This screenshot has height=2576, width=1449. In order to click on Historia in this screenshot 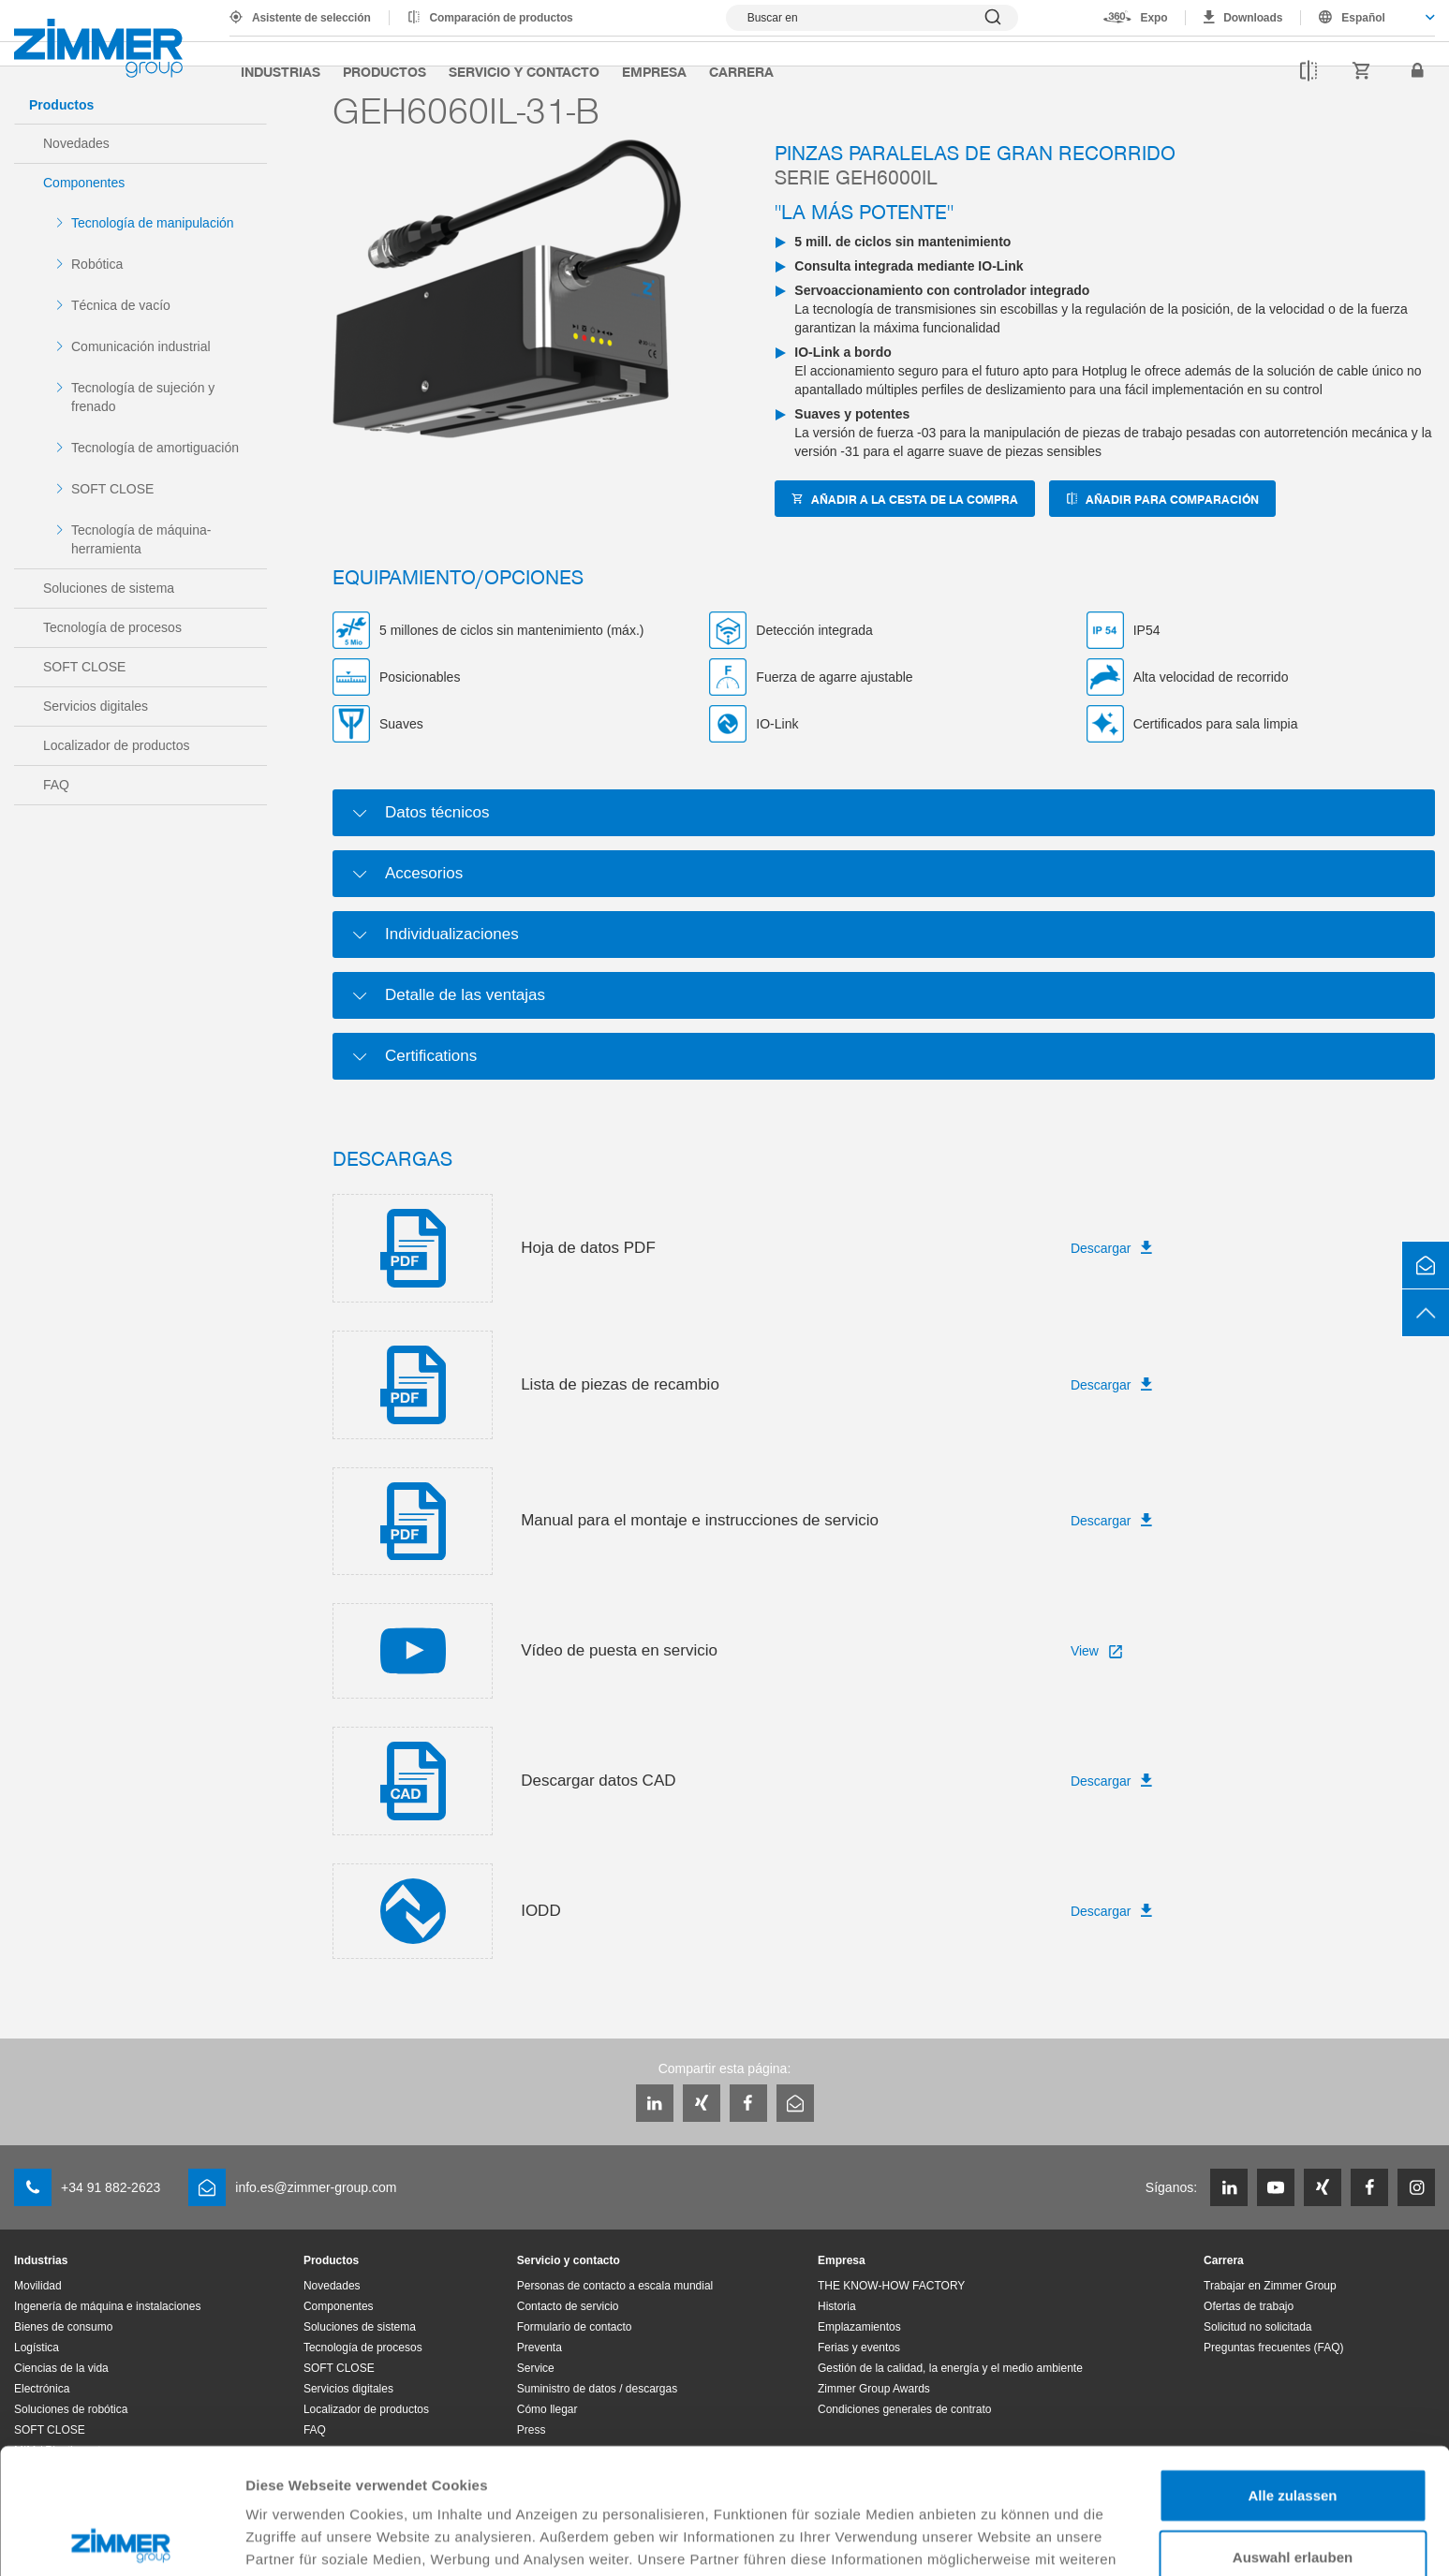, I will do `click(837, 2306)`.